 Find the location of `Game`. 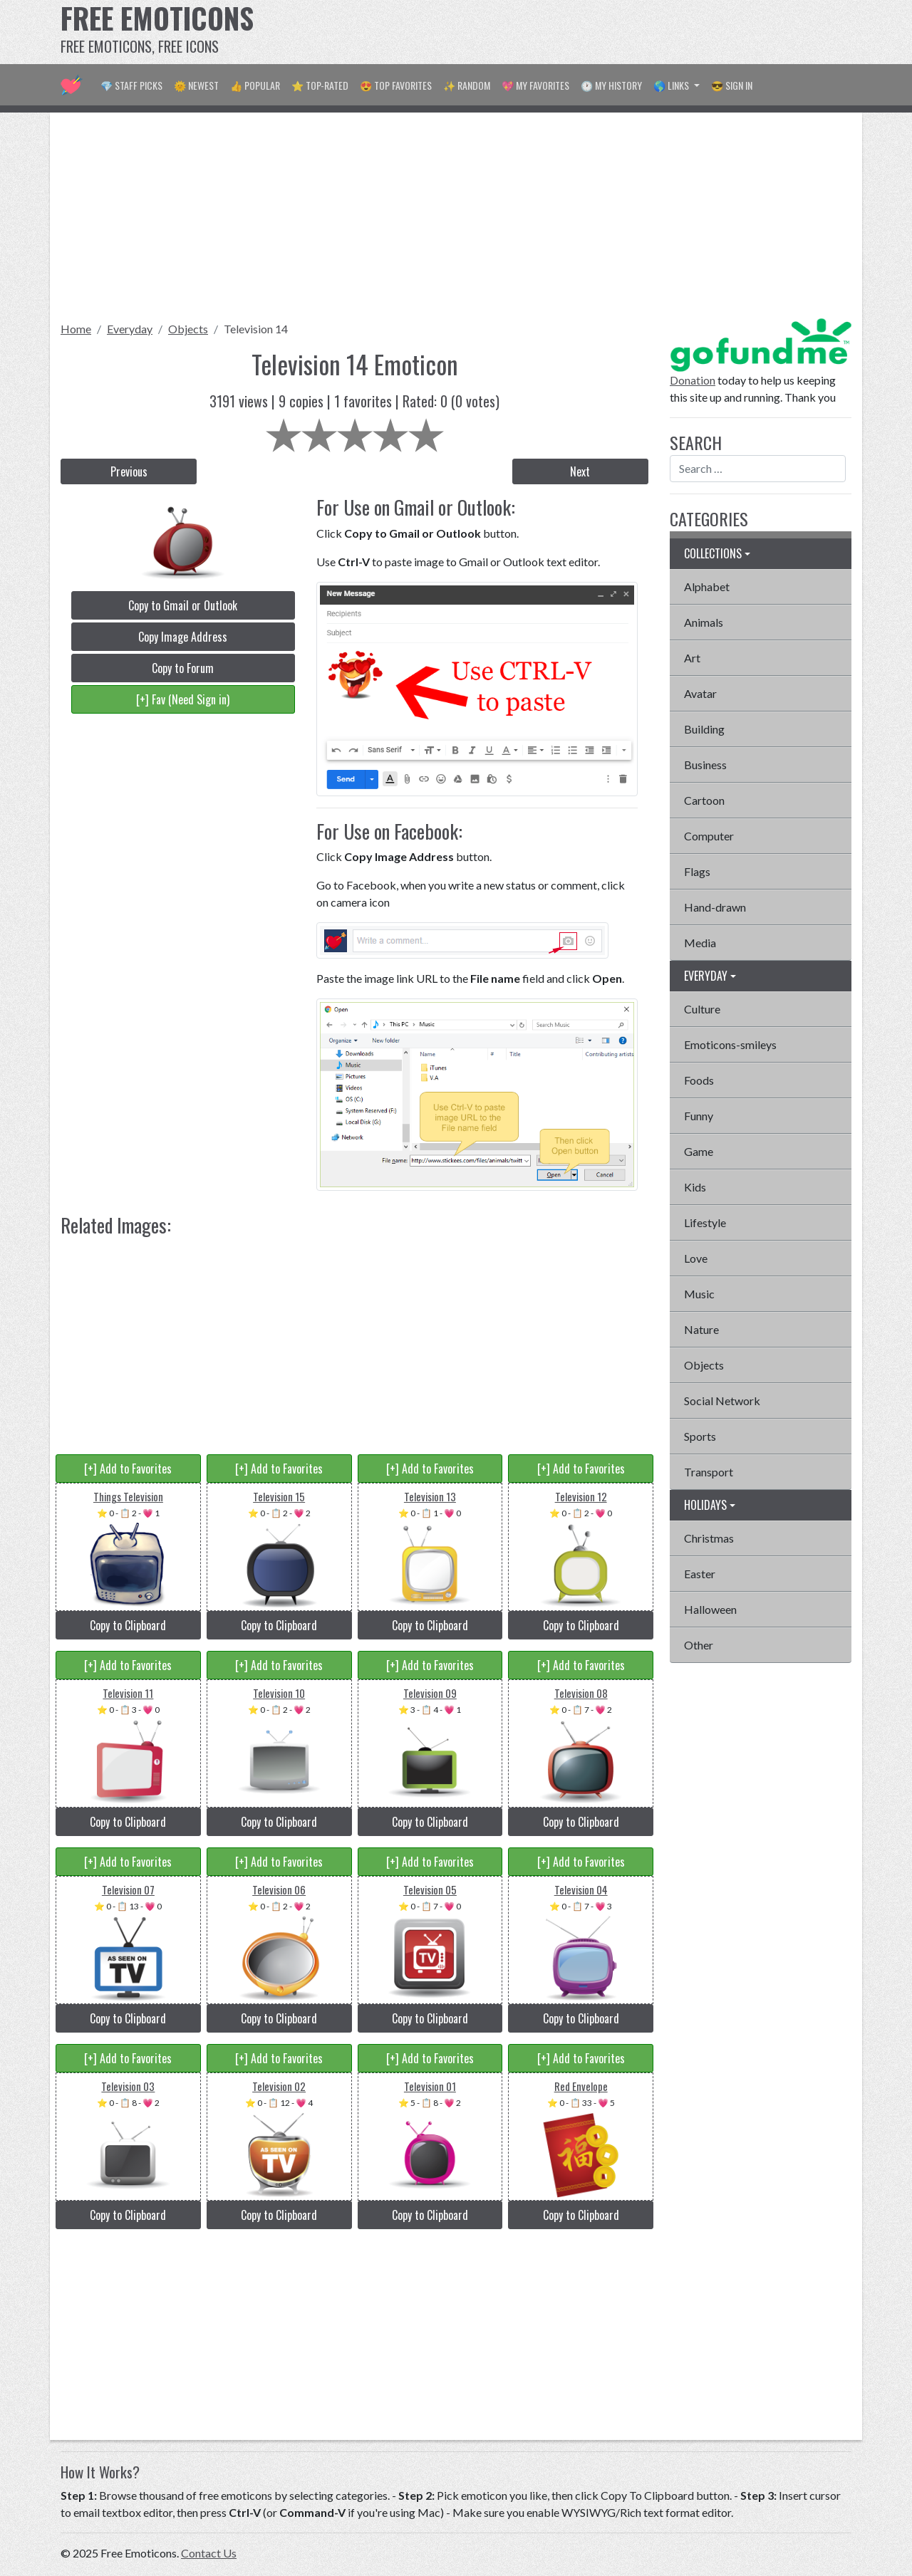

Game is located at coordinates (698, 1151).